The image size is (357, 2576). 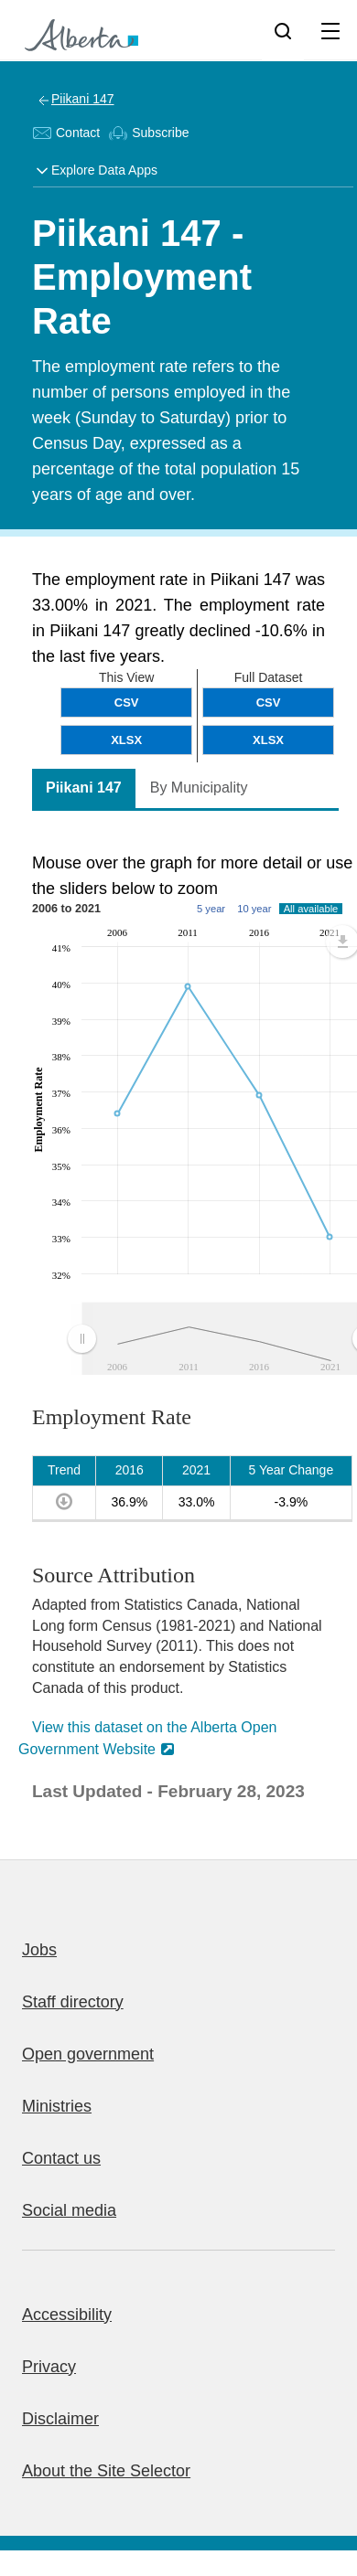 I want to click on About the Site Selector, so click(x=106, y=2471).